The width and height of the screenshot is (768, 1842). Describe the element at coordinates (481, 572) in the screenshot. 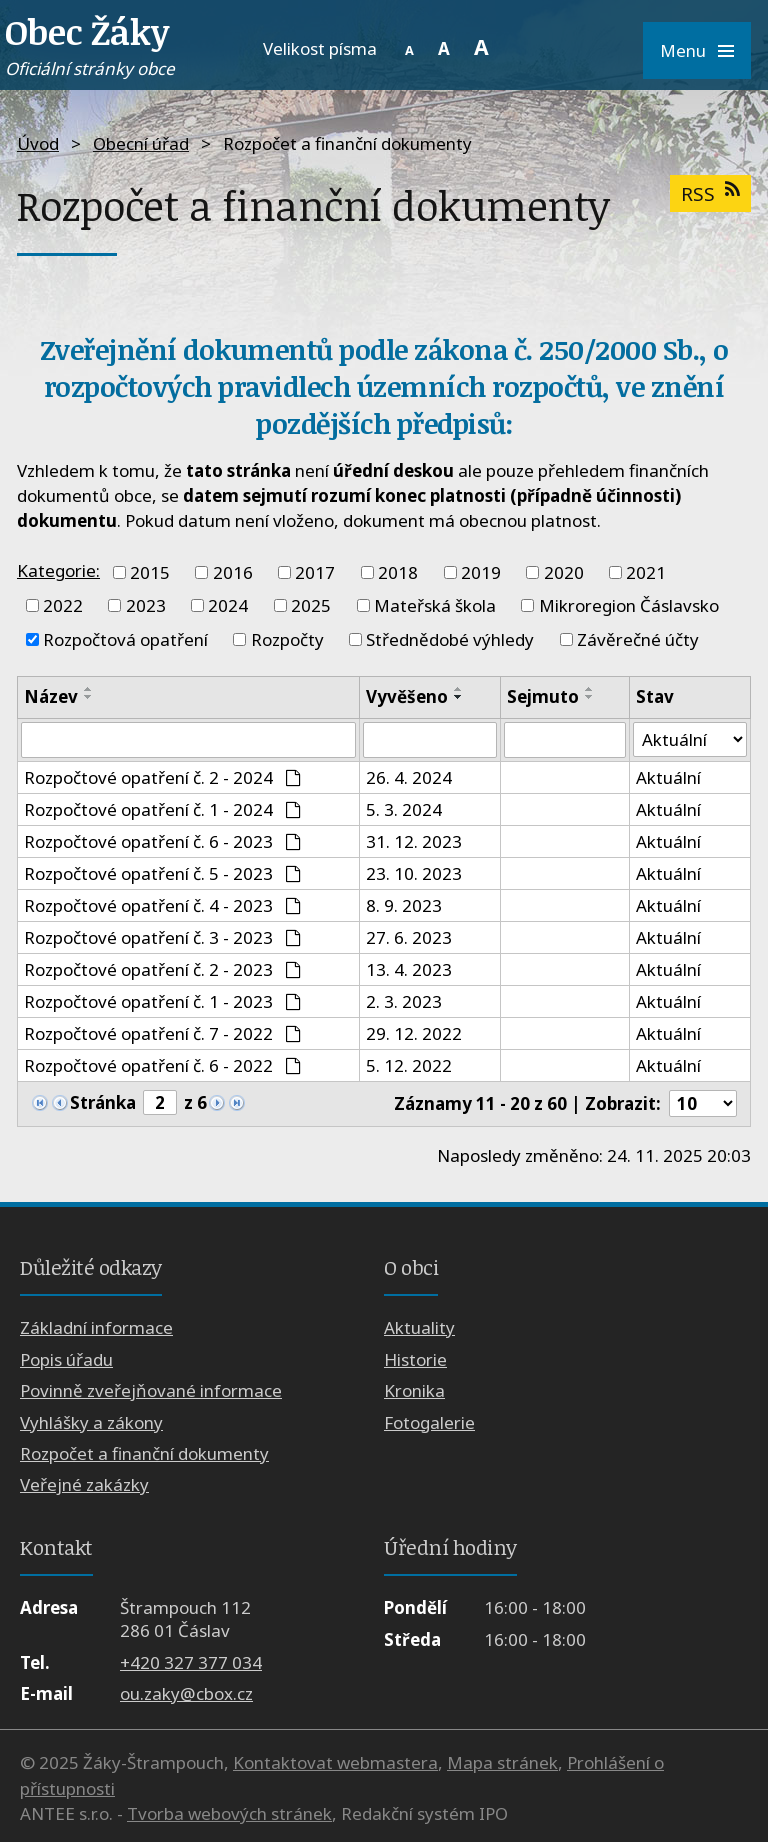

I see `2019` at that location.